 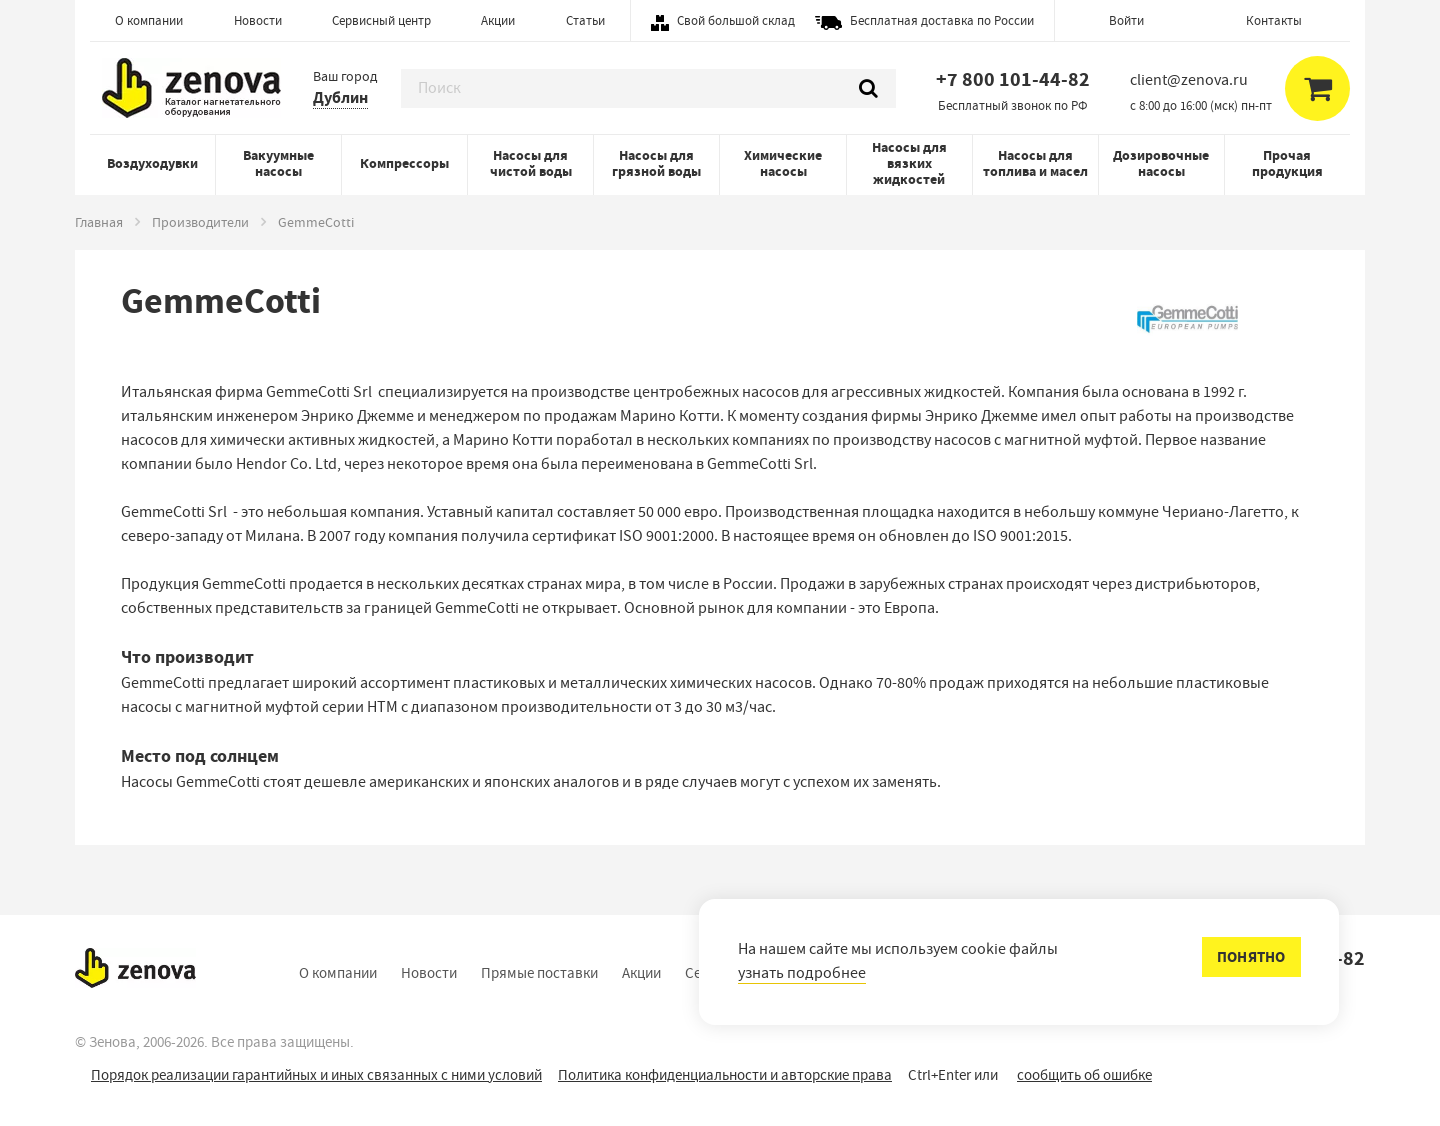 I want to click on Дублин, so click(x=340, y=97).